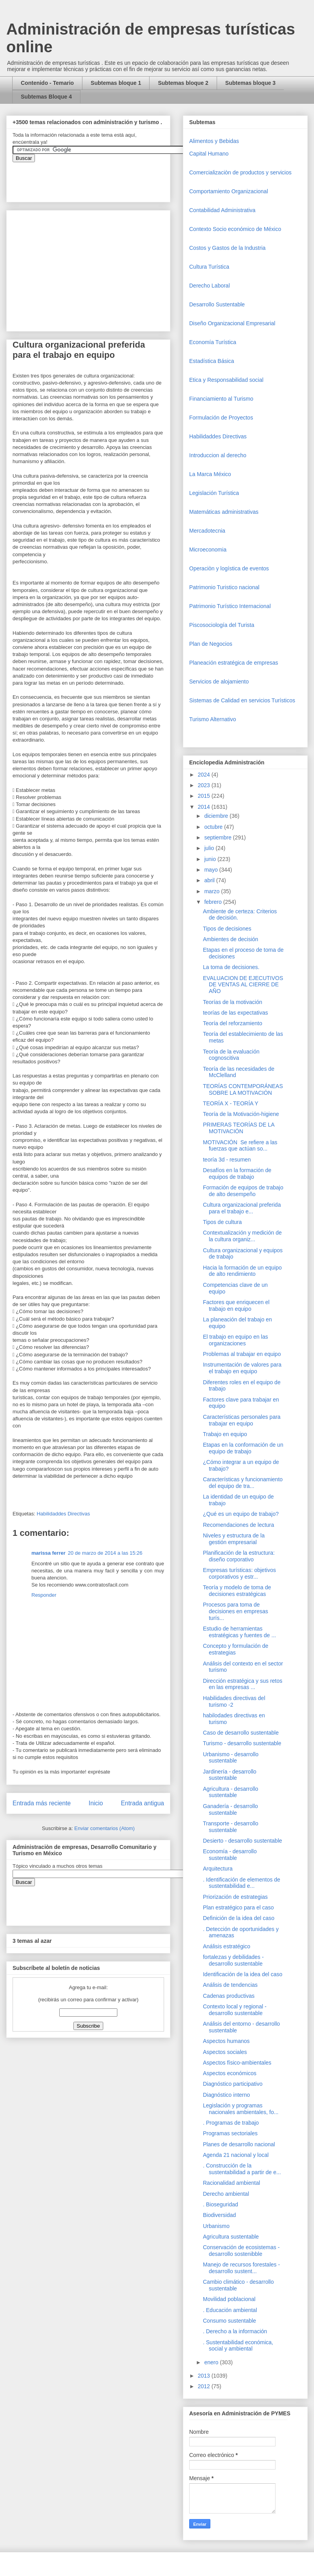 Image resolution: width=314 pixels, height=2576 pixels. Describe the element at coordinates (219, 2215) in the screenshot. I see `Biodiversidad` at that location.